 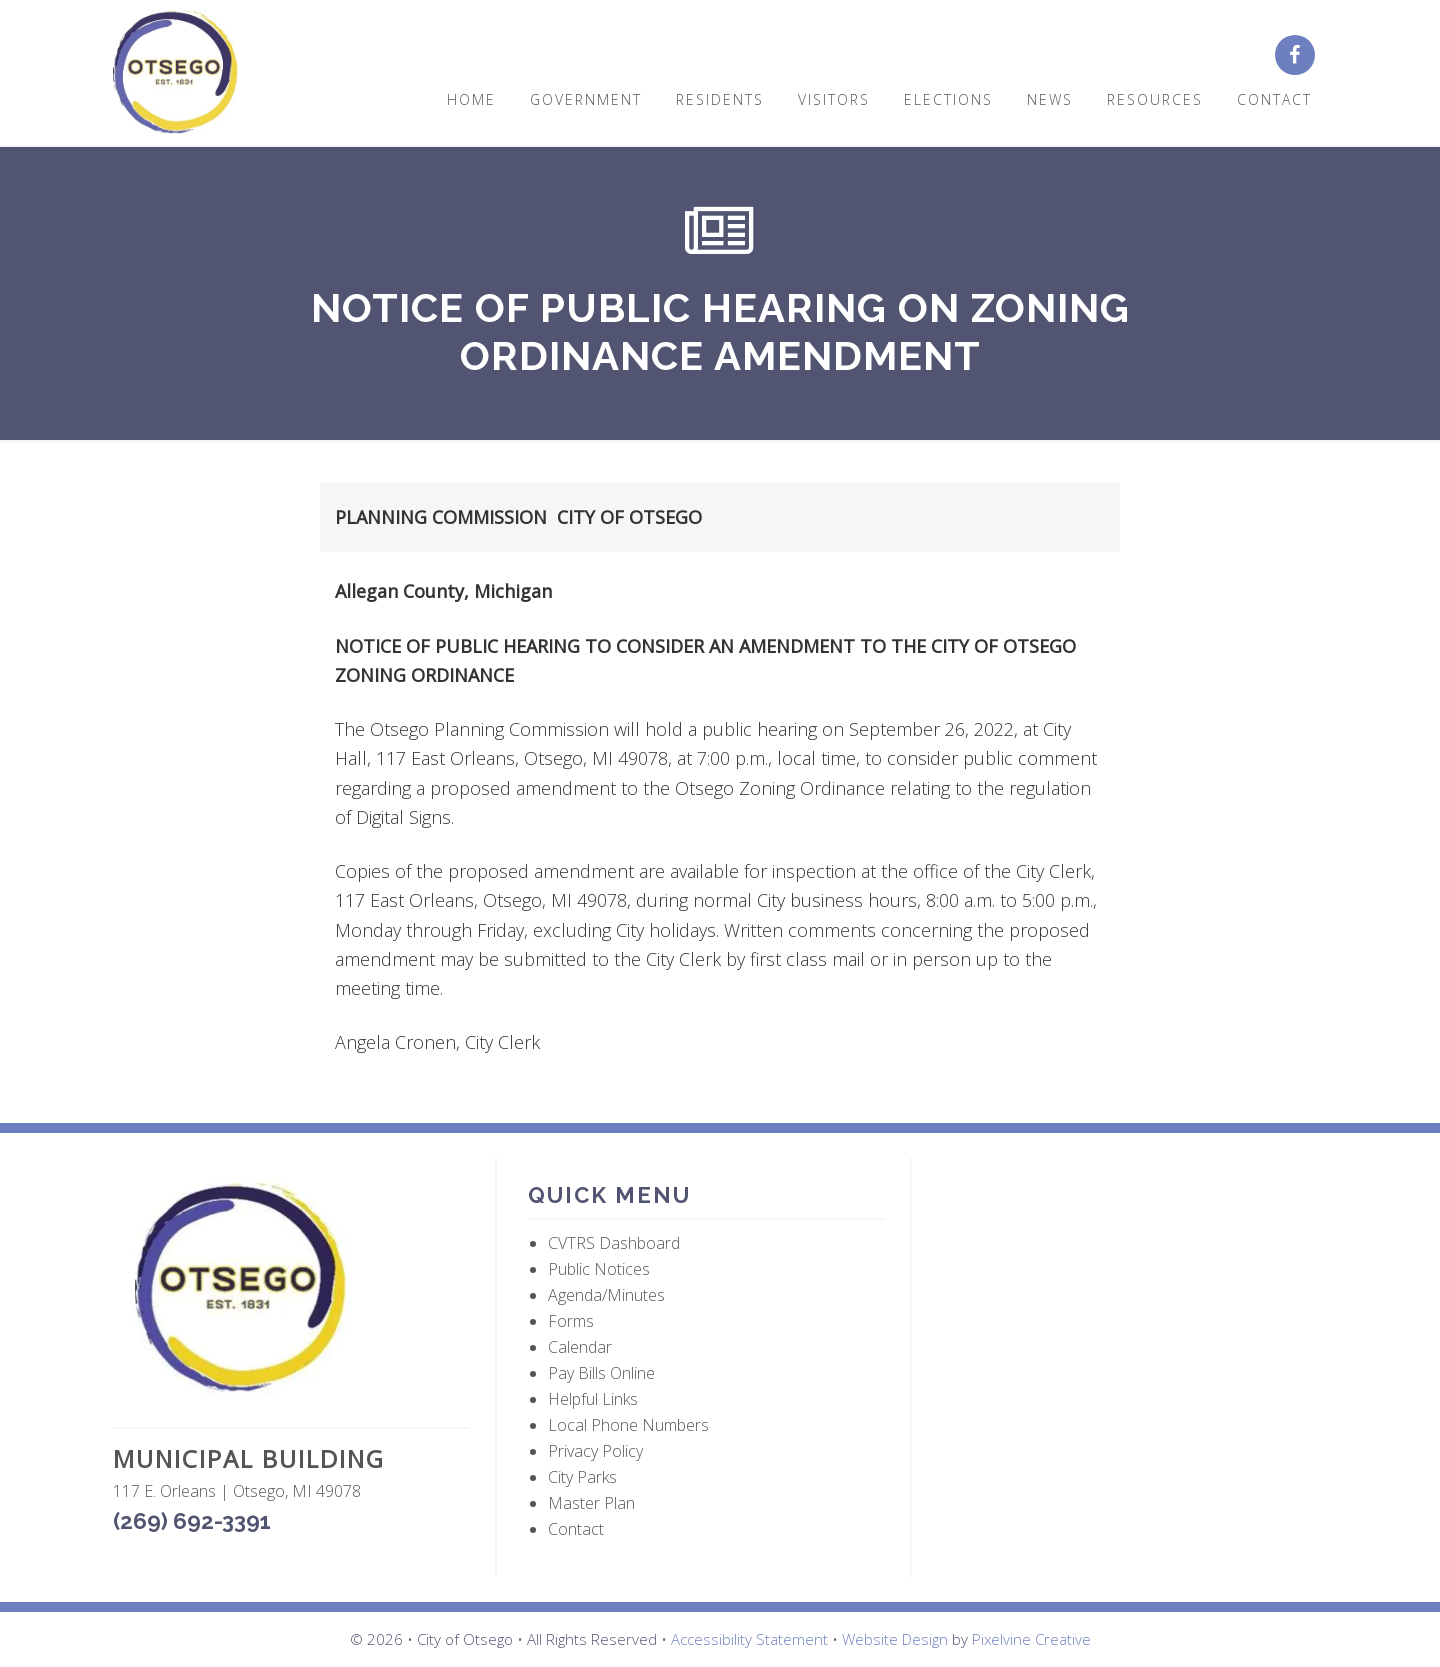 What do you see at coordinates (593, 1399) in the screenshot?
I see `Helpful Links` at bounding box center [593, 1399].